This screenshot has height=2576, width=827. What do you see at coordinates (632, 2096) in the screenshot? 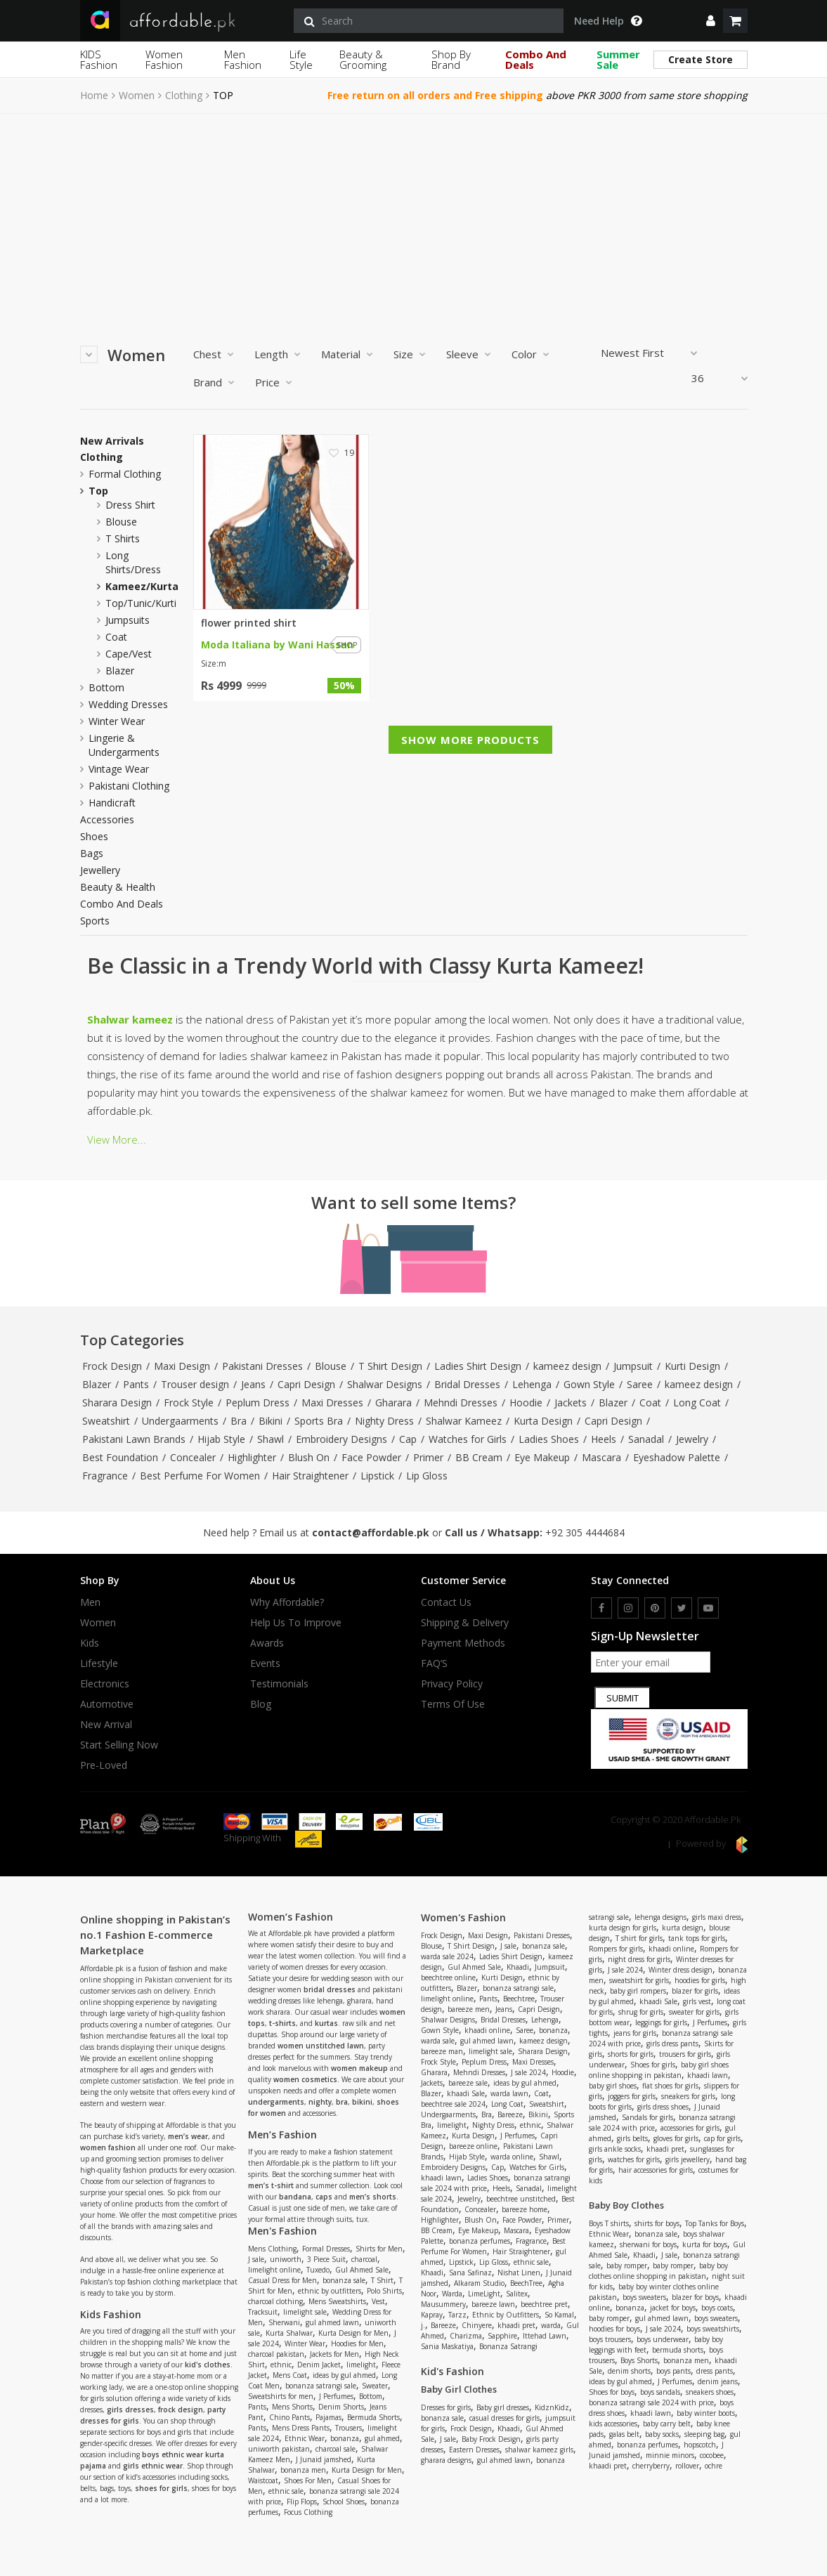
I see `joggers for girls` at bounding box center [632, 2096].